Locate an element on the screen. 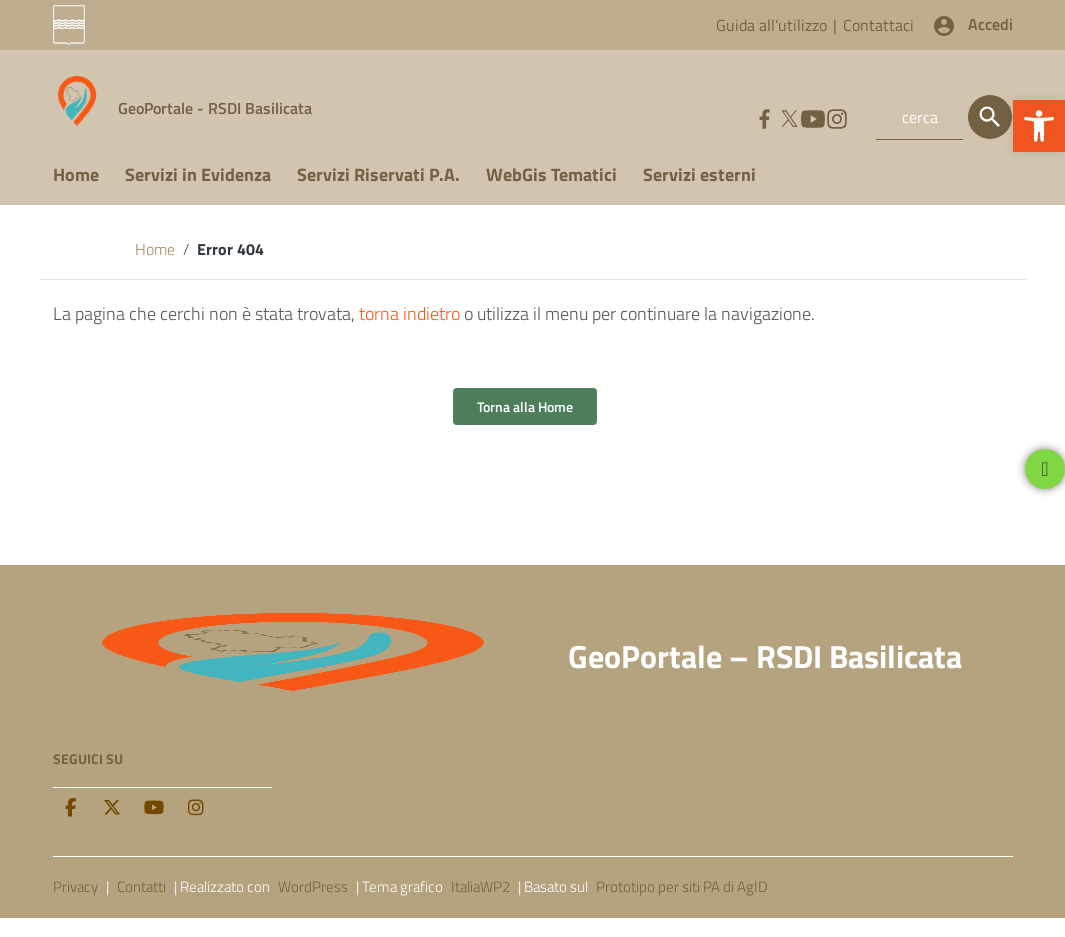 This screenshot has height=937, width=1065. [button] is located at coordinates (1039, 126).